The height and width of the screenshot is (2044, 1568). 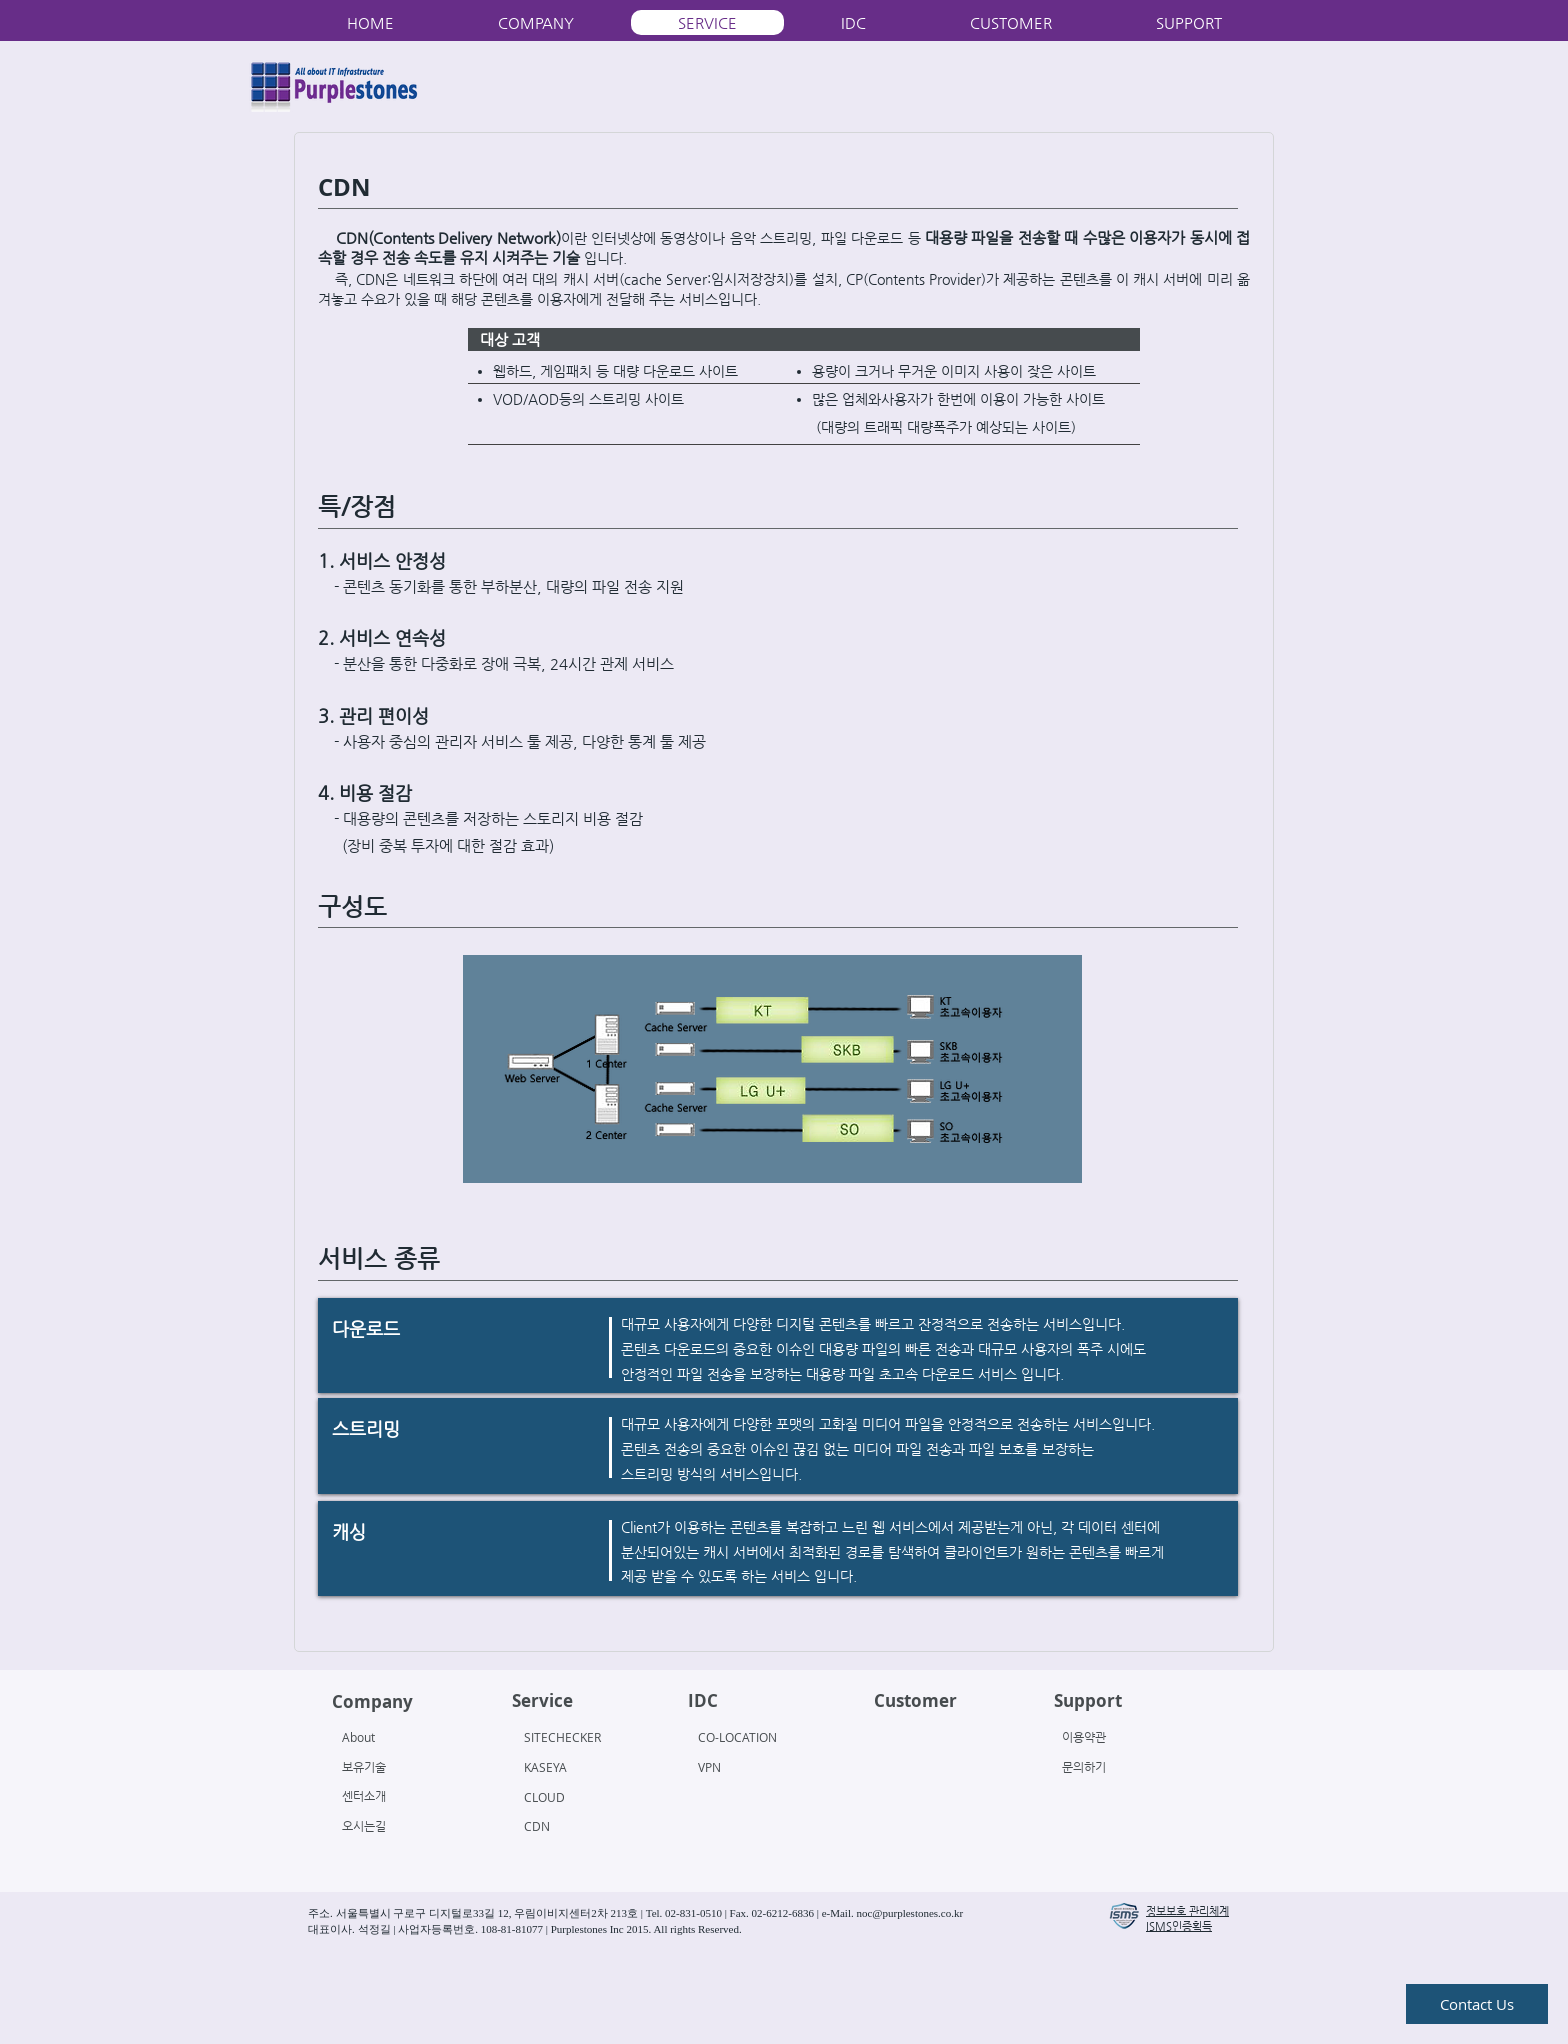 I want to click on [VPN], so click(x=755, y=1767).